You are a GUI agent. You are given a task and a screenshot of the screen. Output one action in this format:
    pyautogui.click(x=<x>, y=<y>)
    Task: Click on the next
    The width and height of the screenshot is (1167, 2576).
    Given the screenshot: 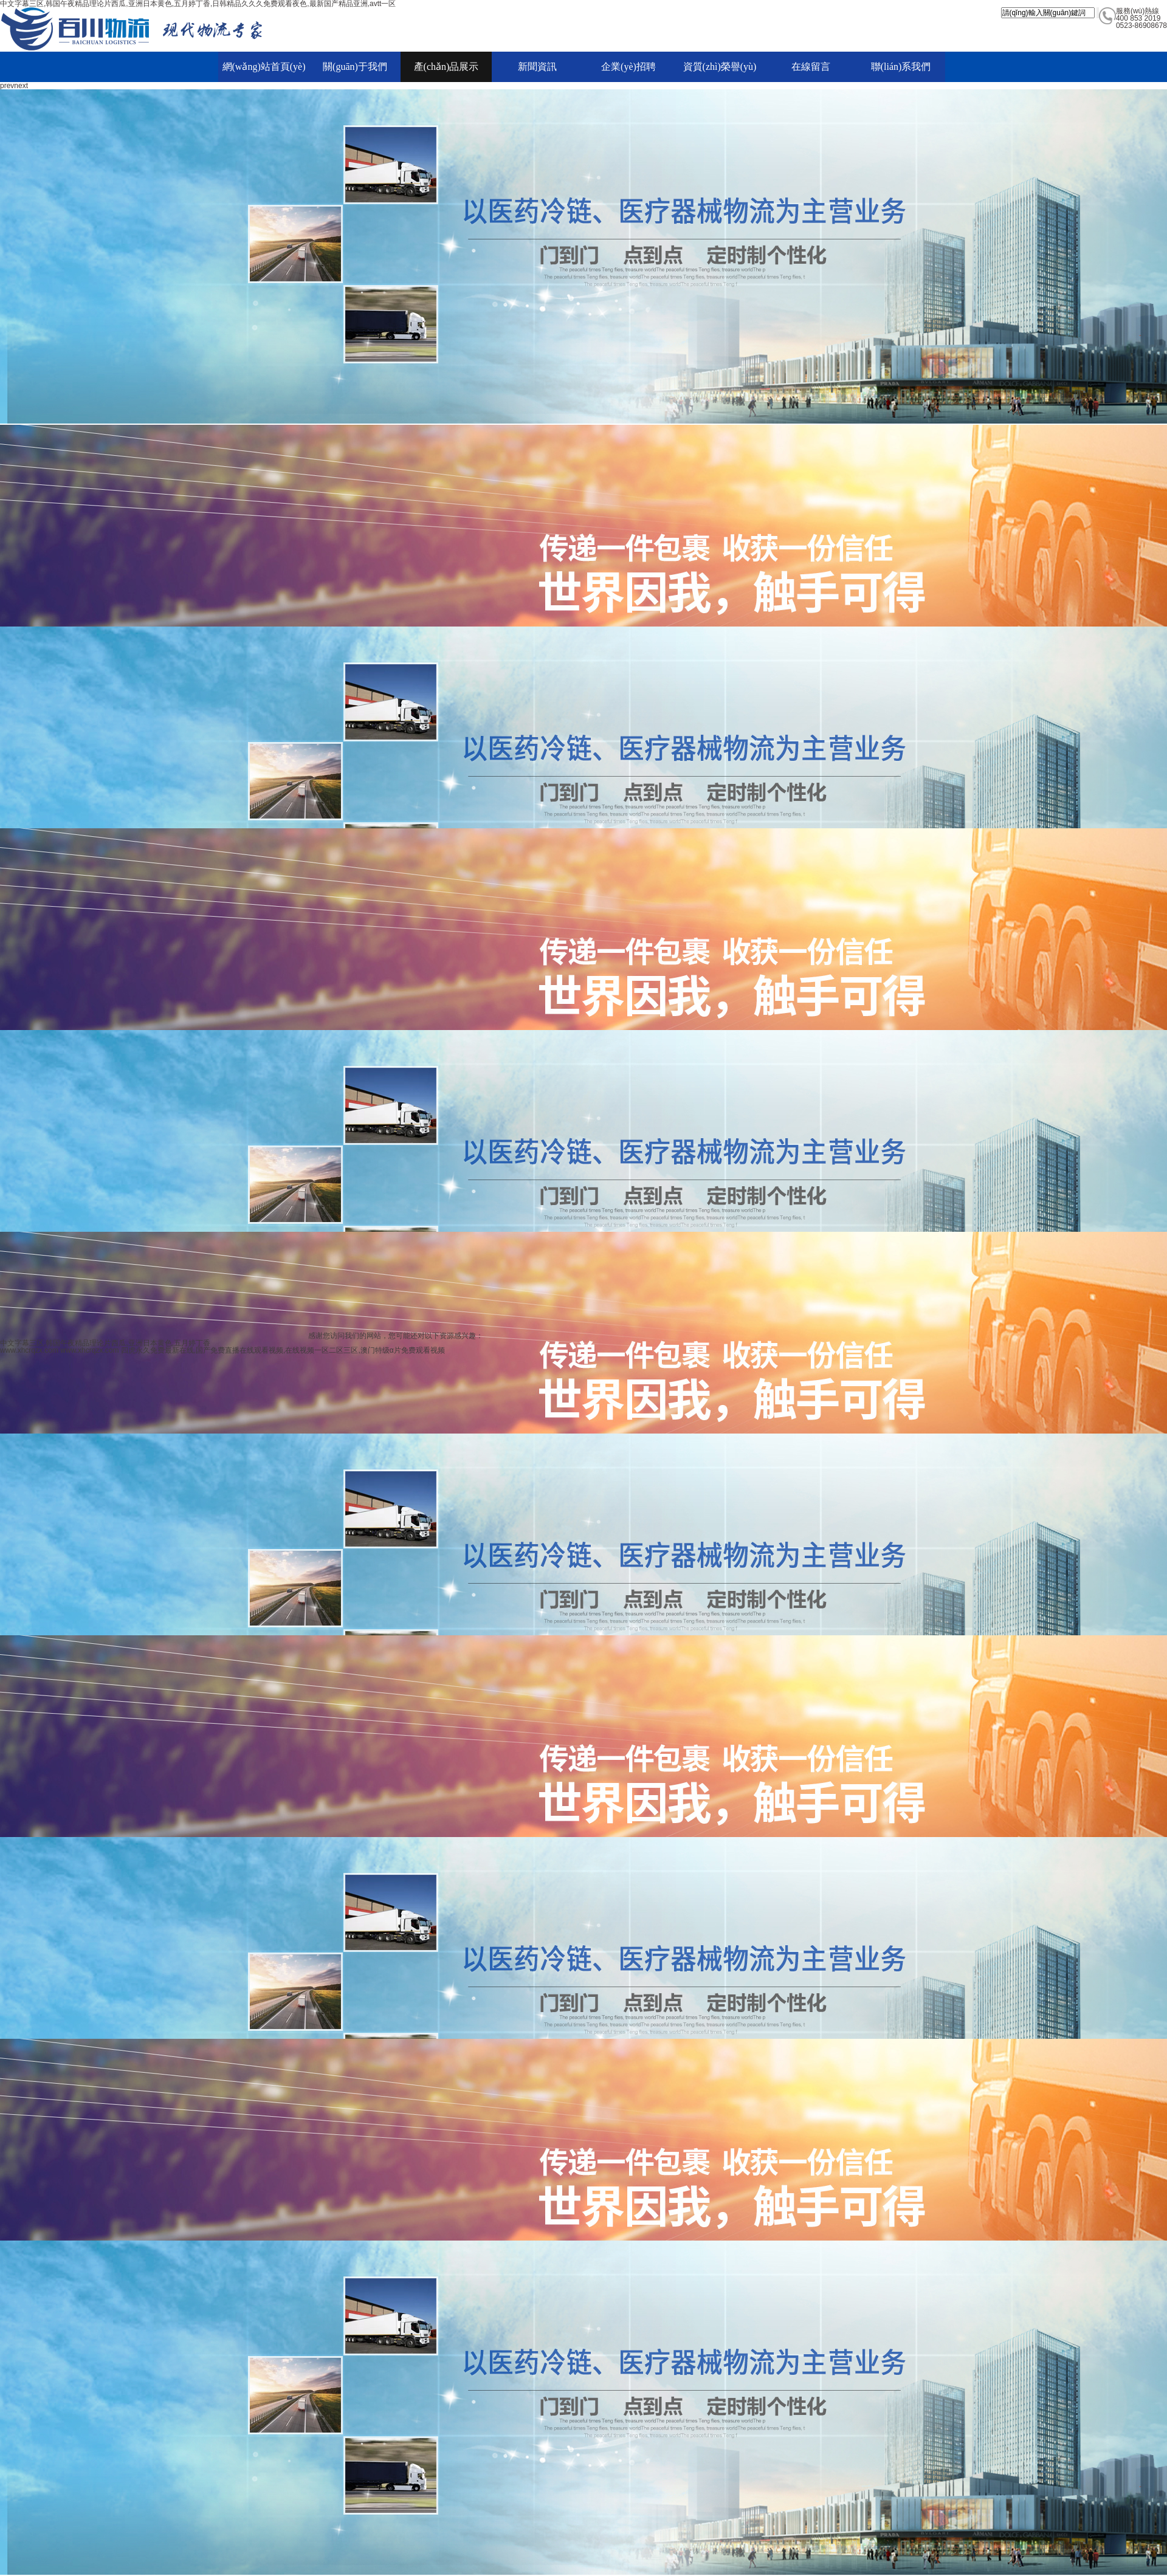 What is the action you would take?
    pyautogui.click(x=21, y=85)
    